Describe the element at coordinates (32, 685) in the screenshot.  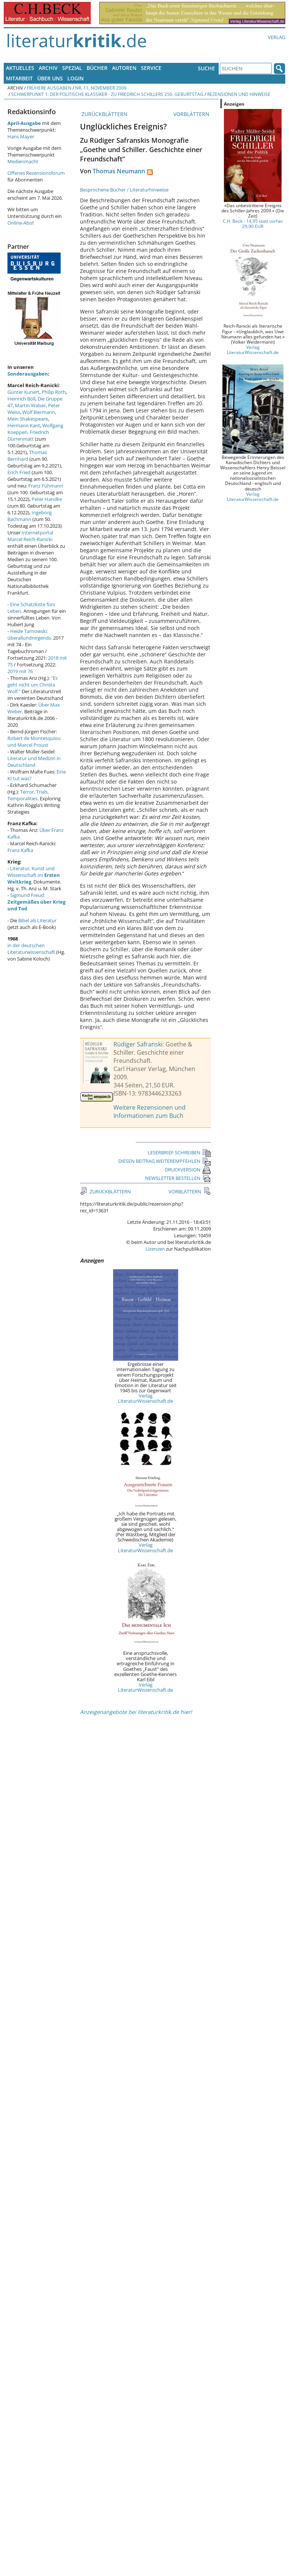
I see `"Es geht nicht um Christa Wolf."` at that location.